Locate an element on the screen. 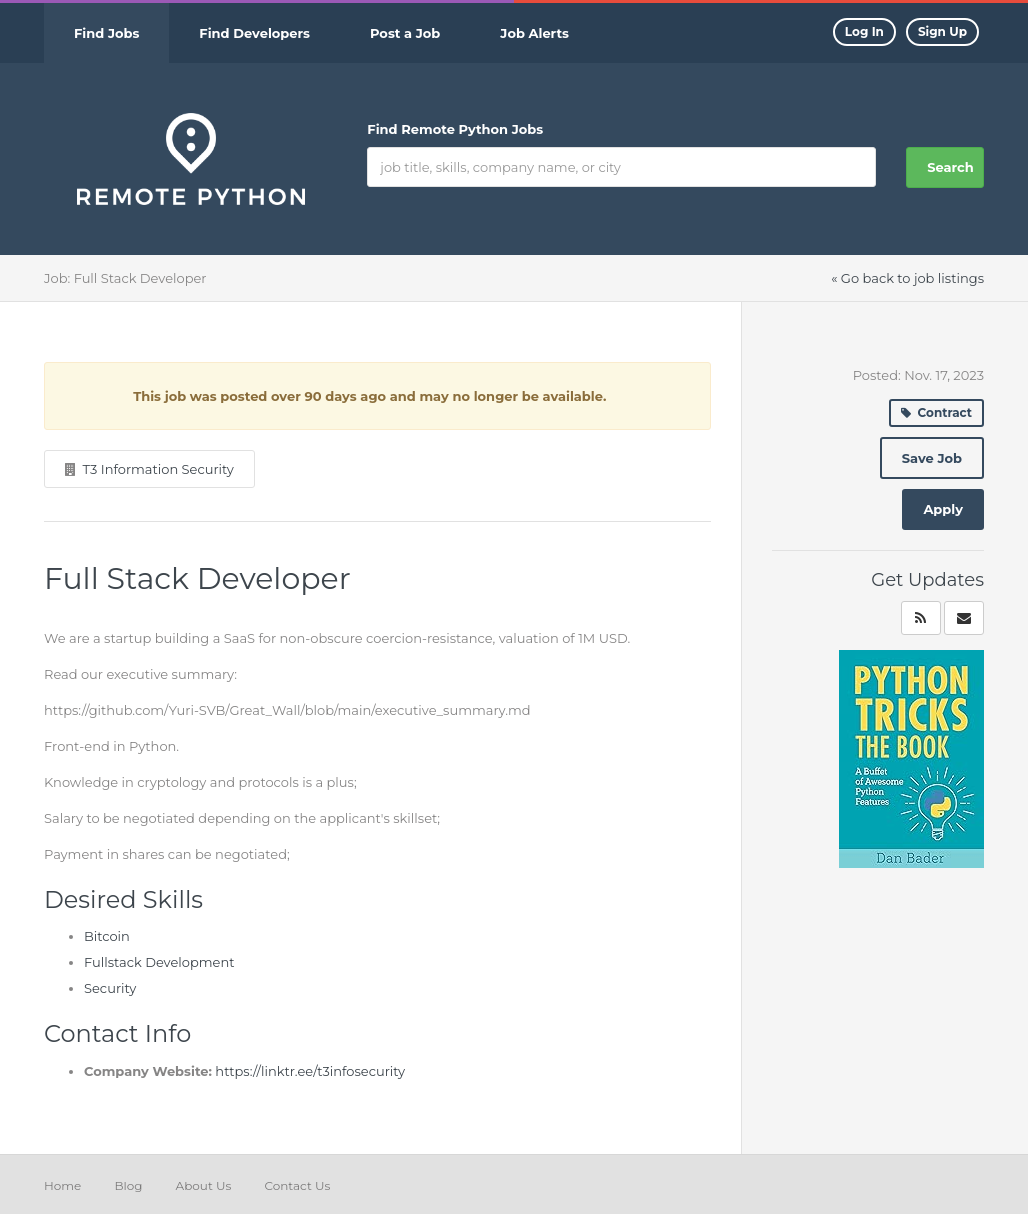  https://linktr.ee/t3infosecurity is located at coordinates (310, 1071).